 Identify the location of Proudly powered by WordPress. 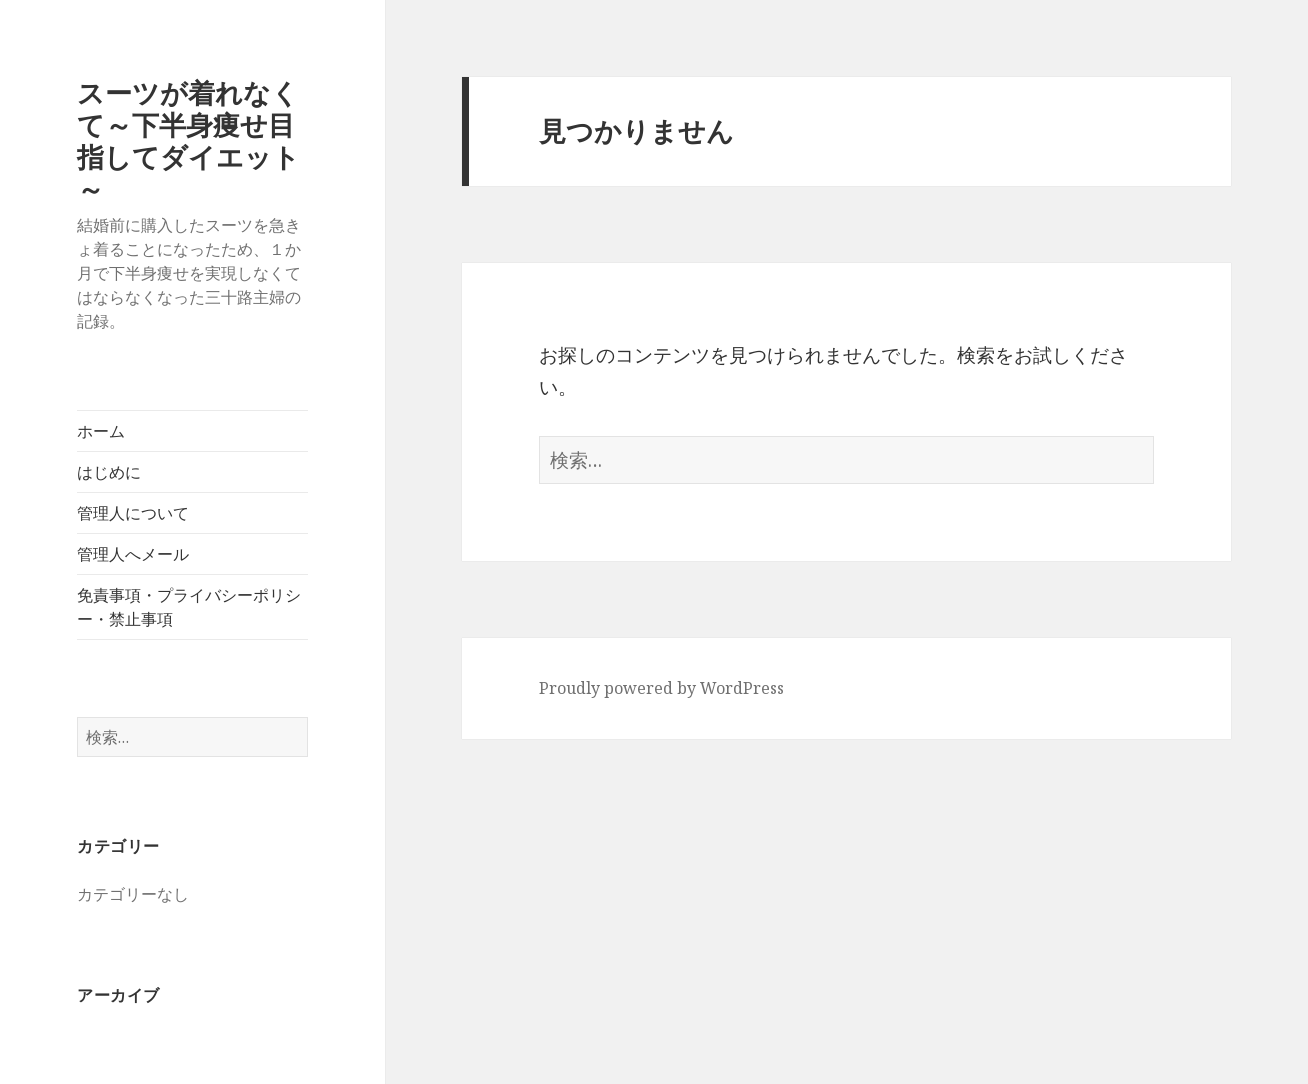
(661, 688).